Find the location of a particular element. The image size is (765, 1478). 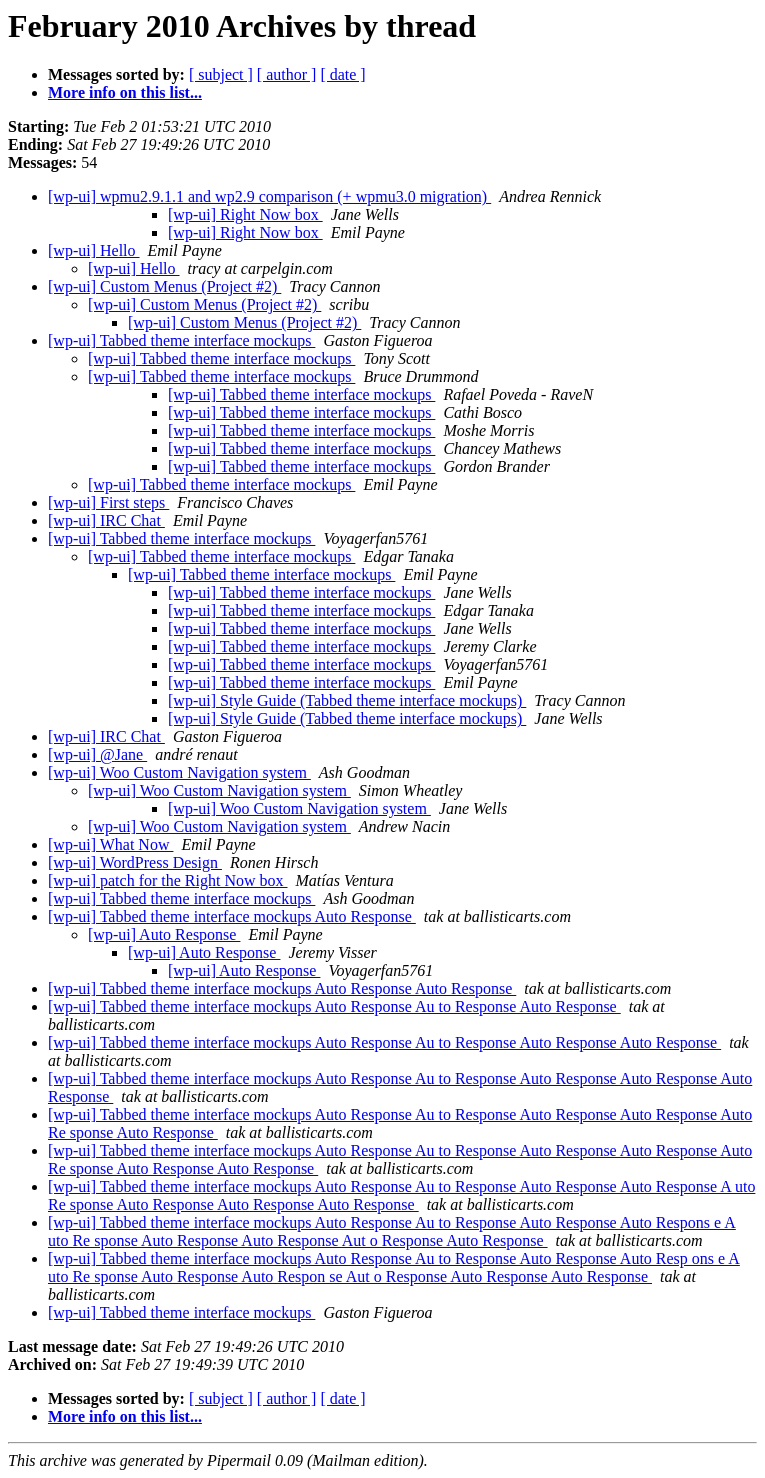

[wp-ui] @Jane is located at coordinates (97, 754).